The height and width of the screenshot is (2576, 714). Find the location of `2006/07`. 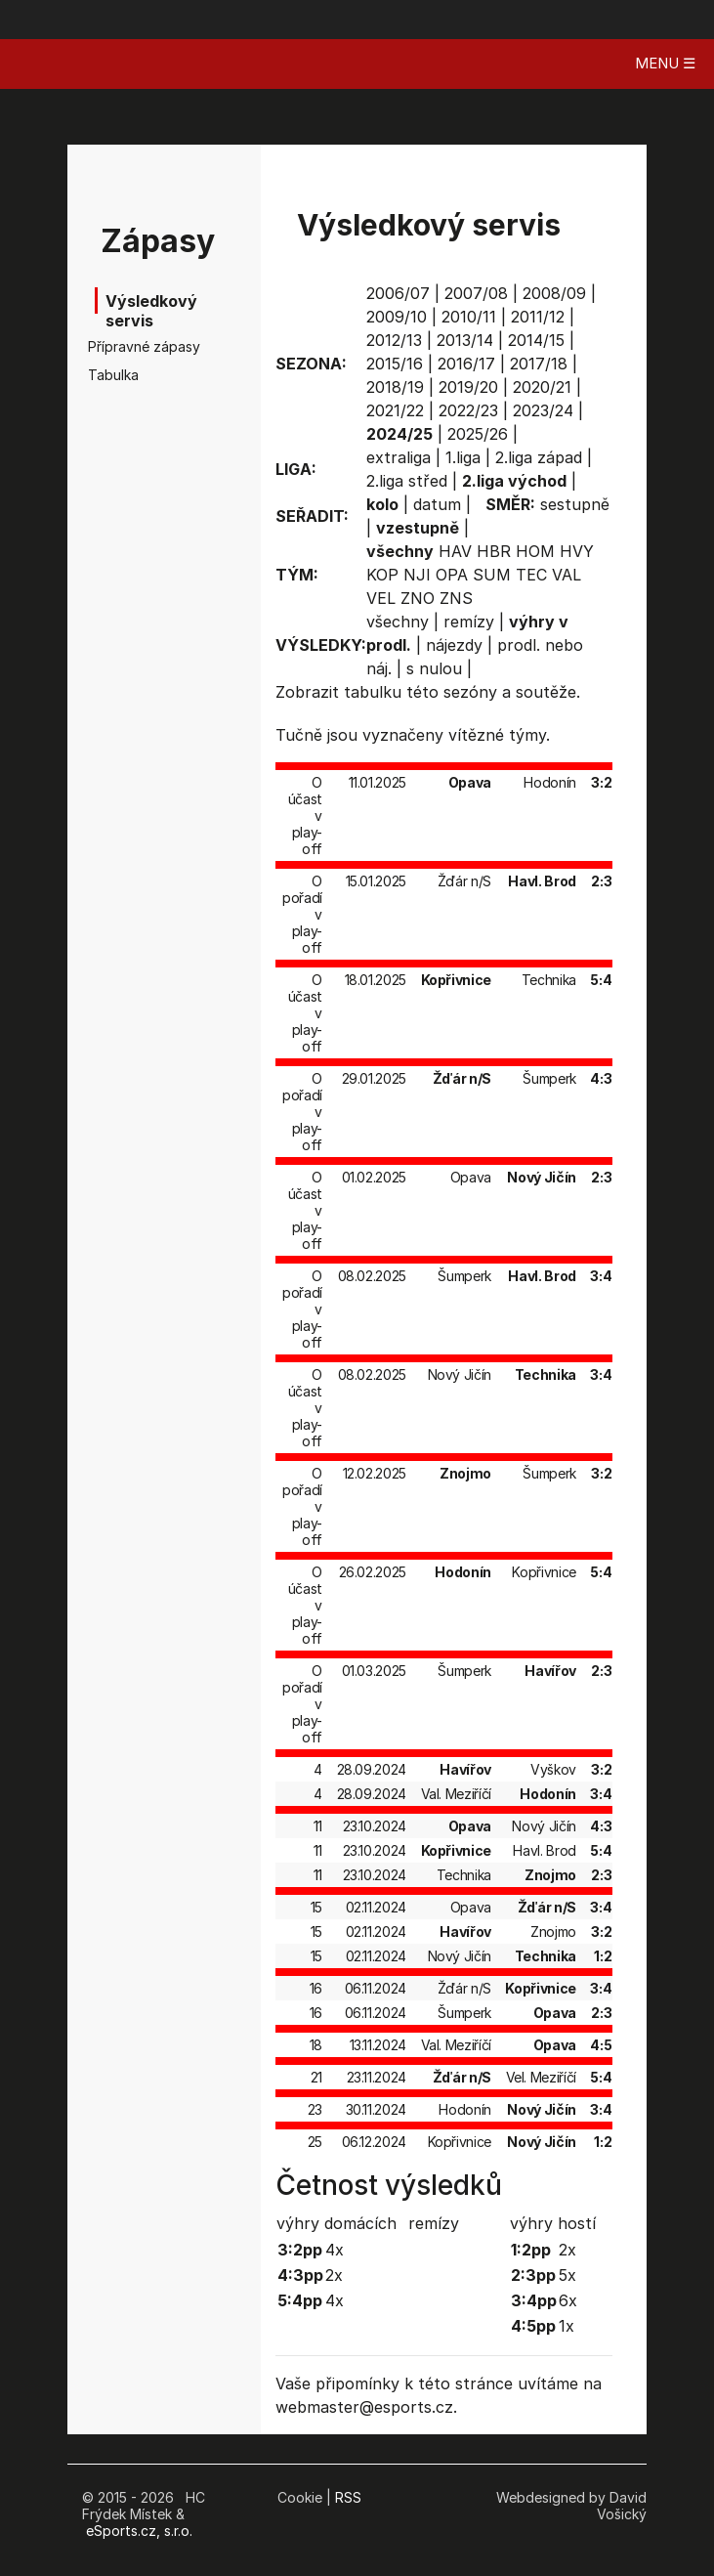

2006/07 is located at coordinates (398, 293).